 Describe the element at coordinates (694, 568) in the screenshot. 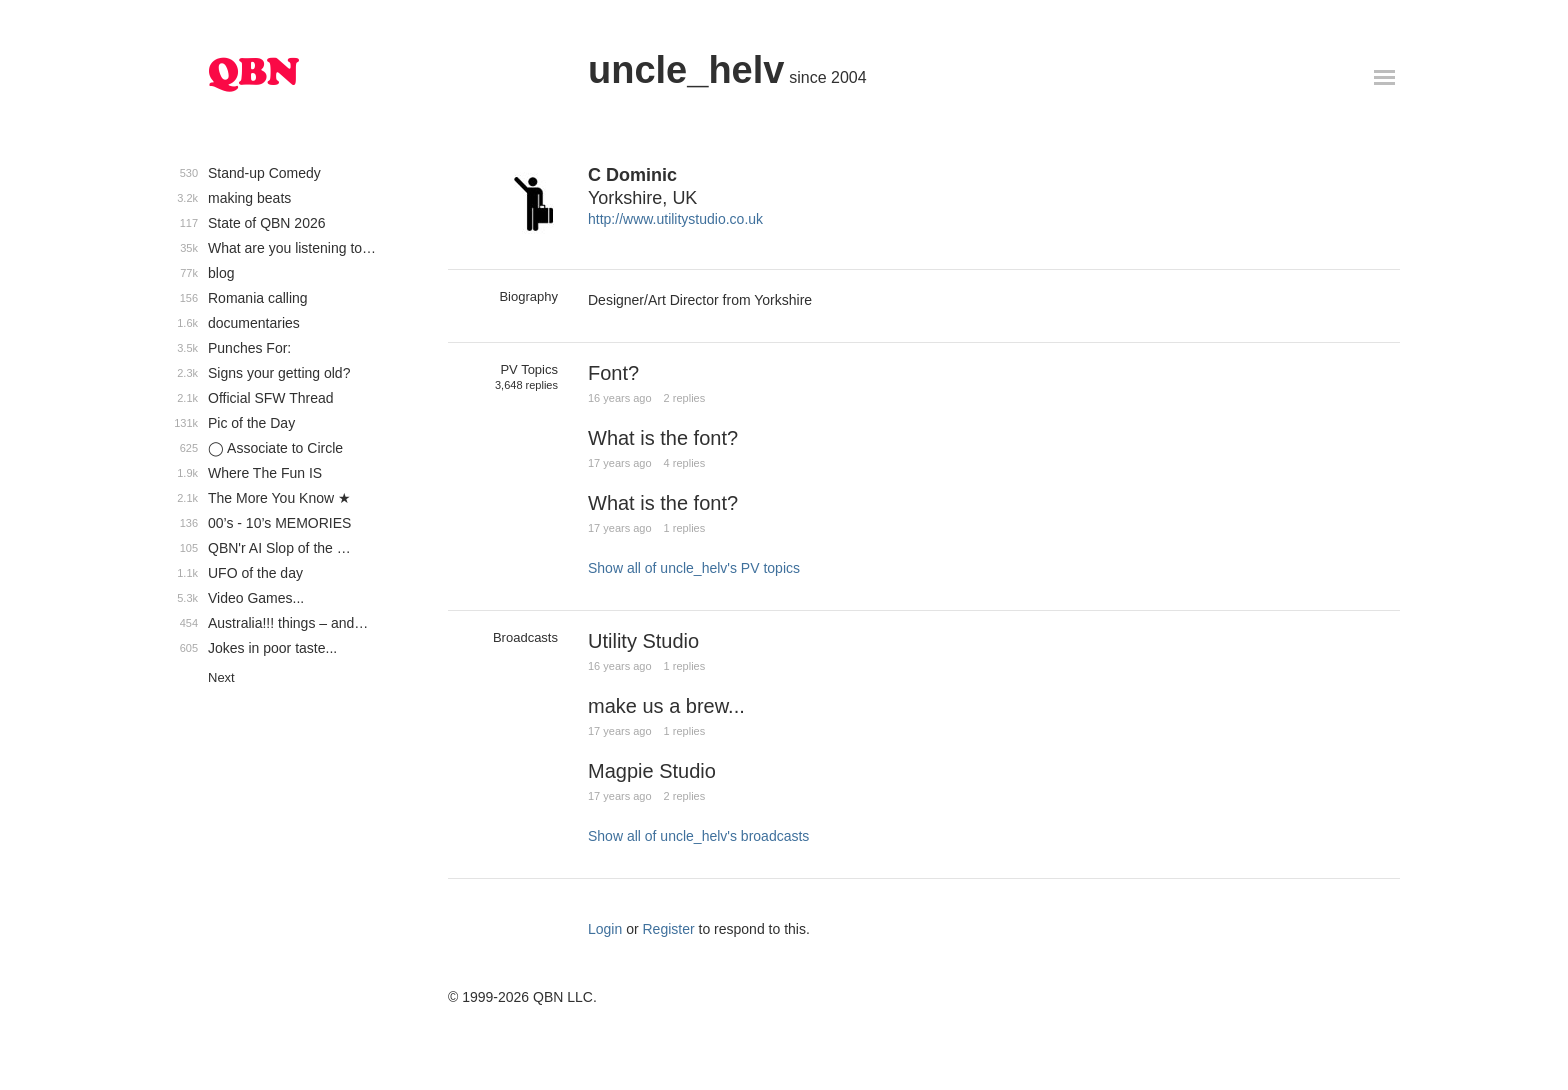

I see `Show all of uncle_helv's PV topics` at that location.